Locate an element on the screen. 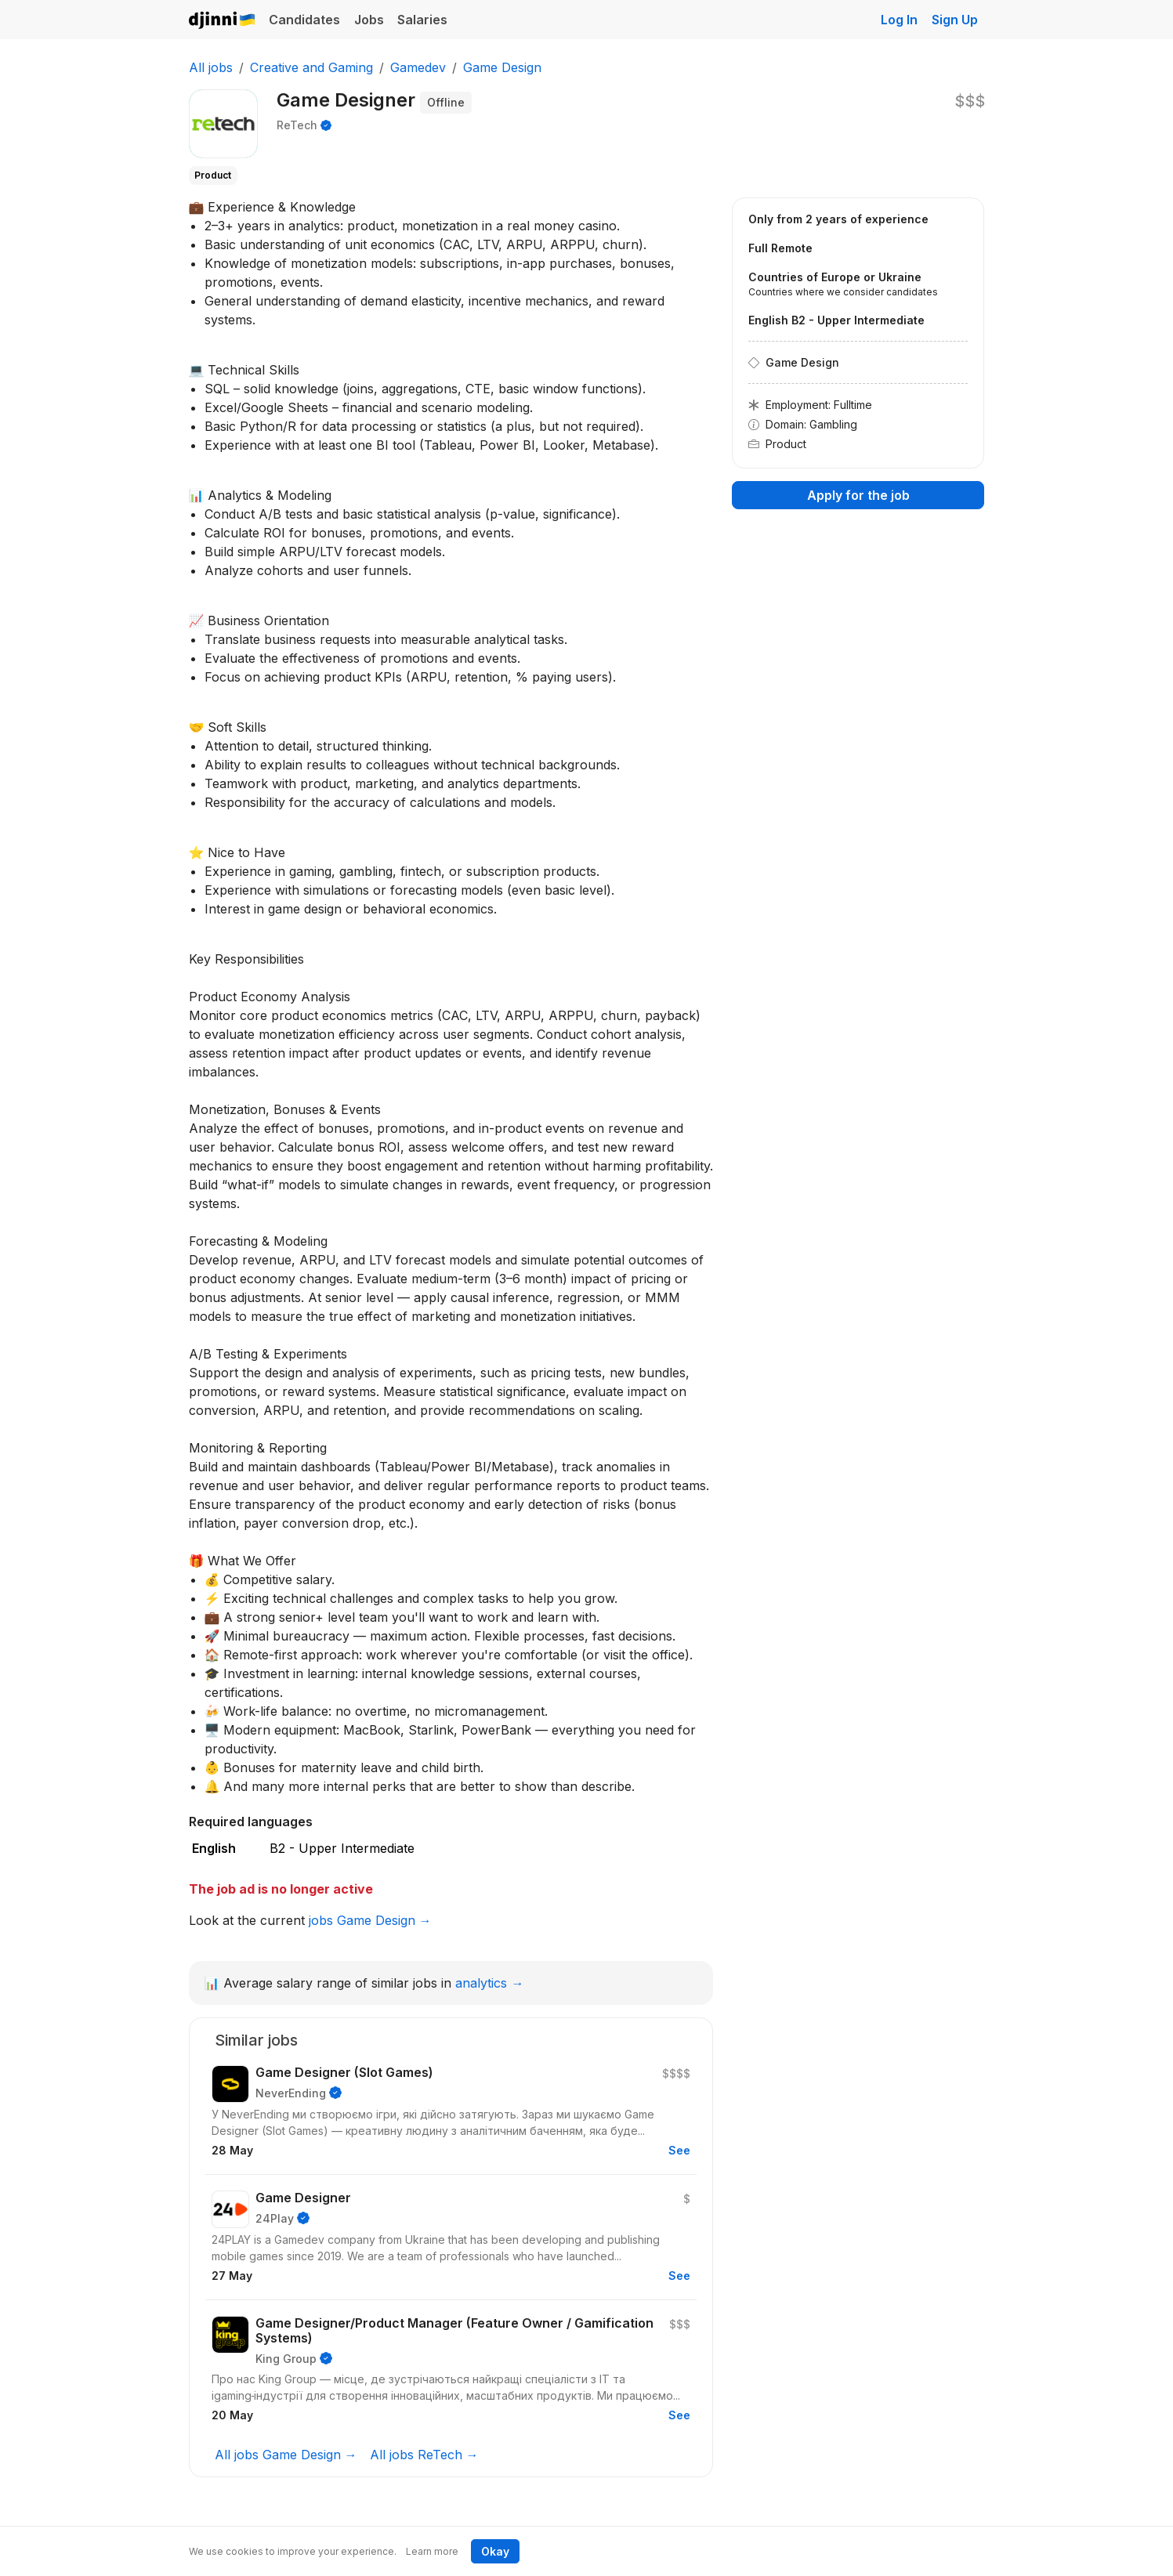  jobs Game Design → is located at coordinates (370, 1920).